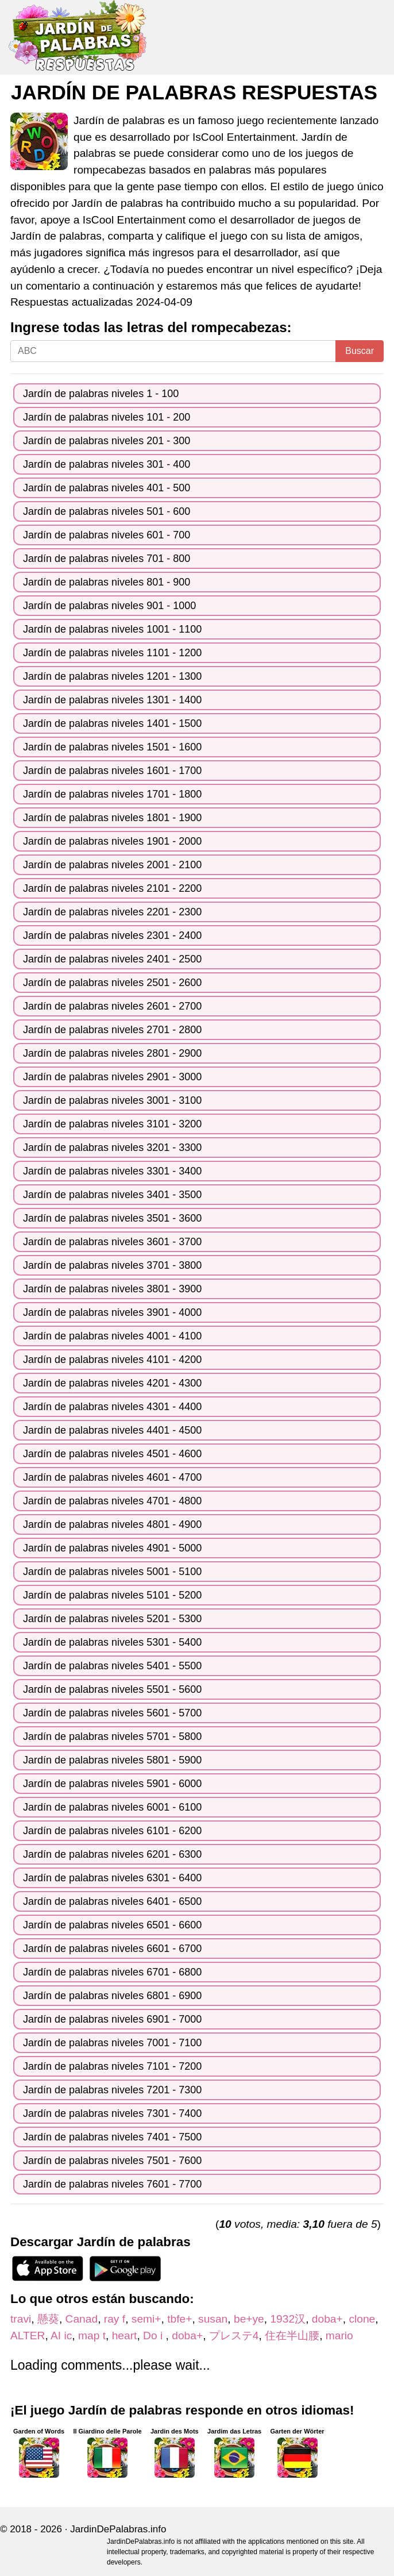 The image size is (394, 2576). Describe the element at coordinates (112, 794) in the screenshot. I see `Jardín de palabras niveles 1701 - 1800` at that location.